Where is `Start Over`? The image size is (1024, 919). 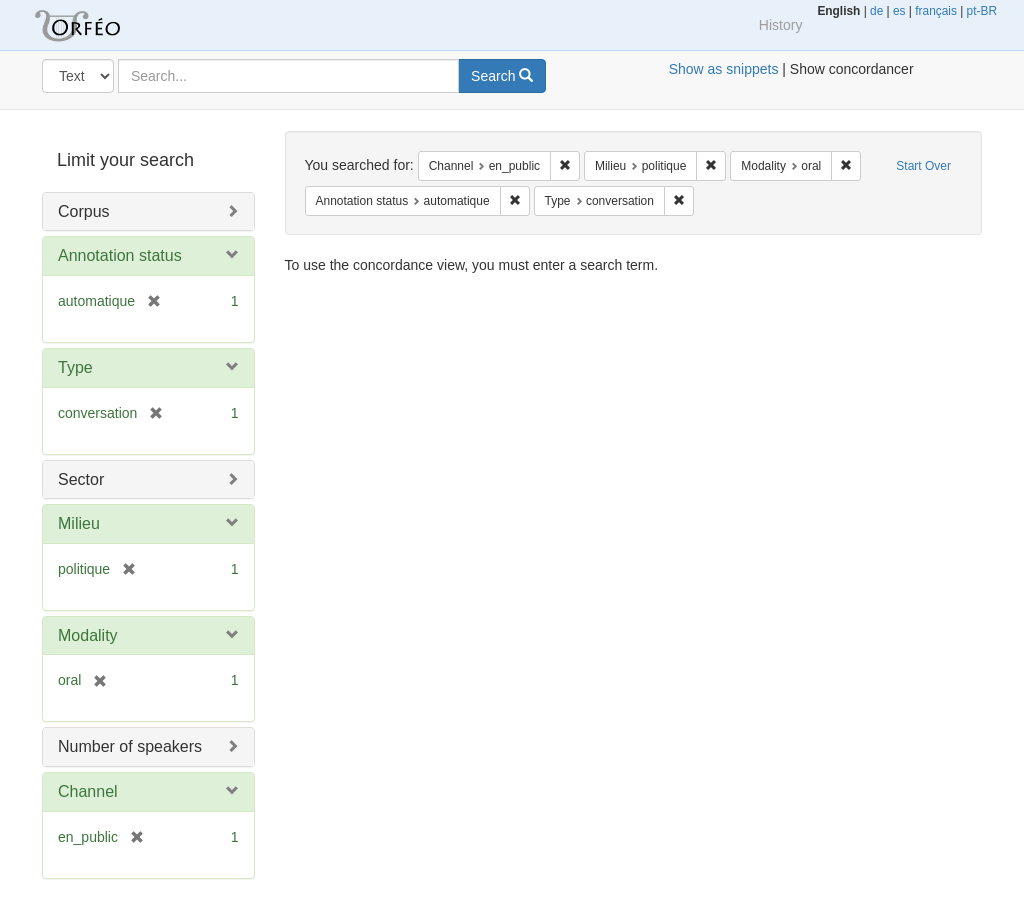 Start Over is located at coordinates (923, 166).